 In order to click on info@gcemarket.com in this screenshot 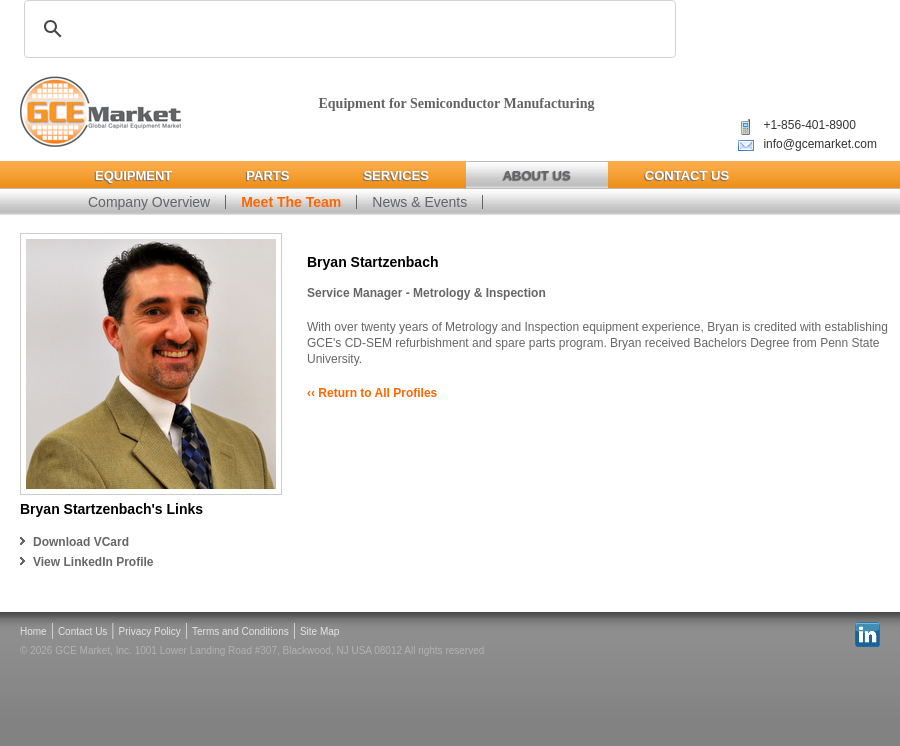, I will do `click(820, 144)`.